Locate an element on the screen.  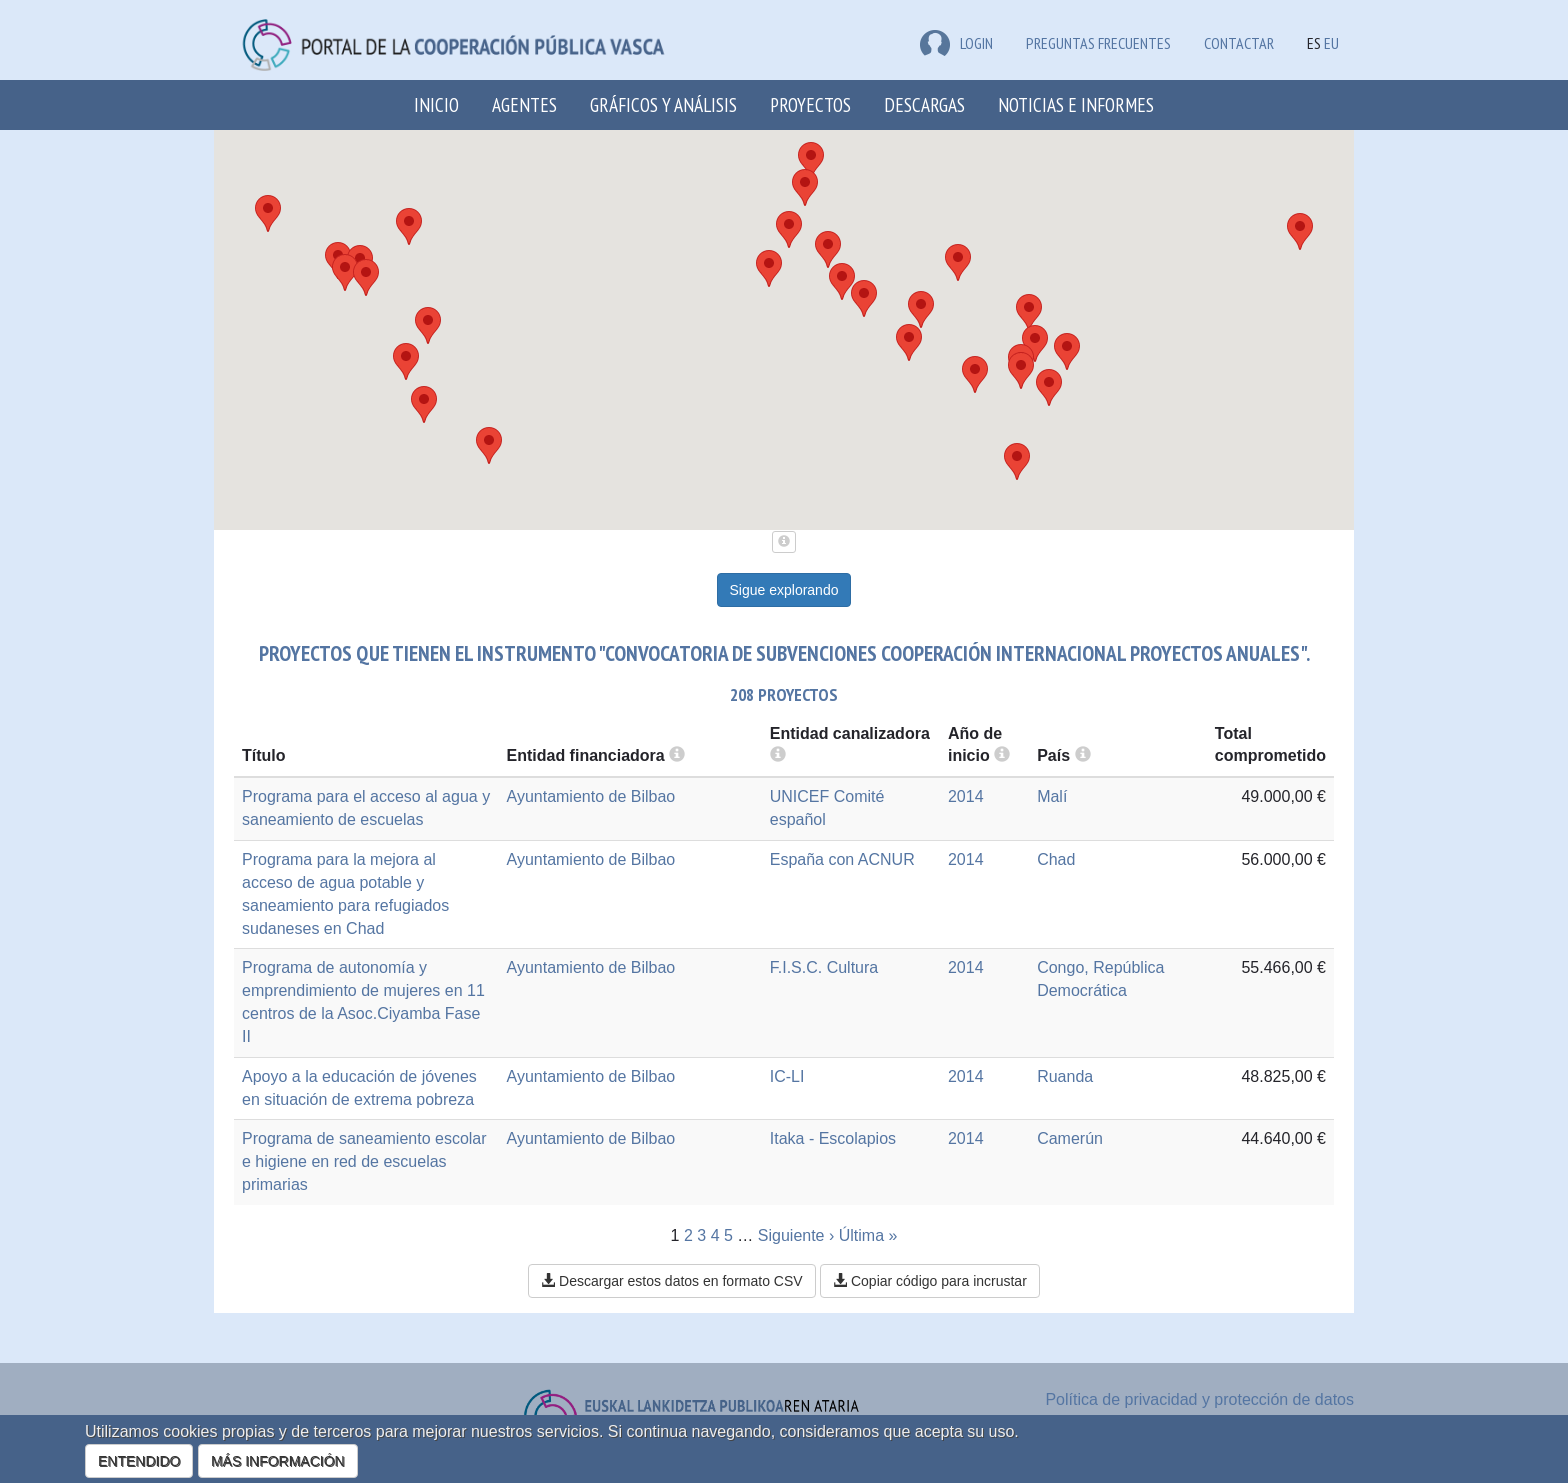
Proyectos is located at coordinates (810, 104).